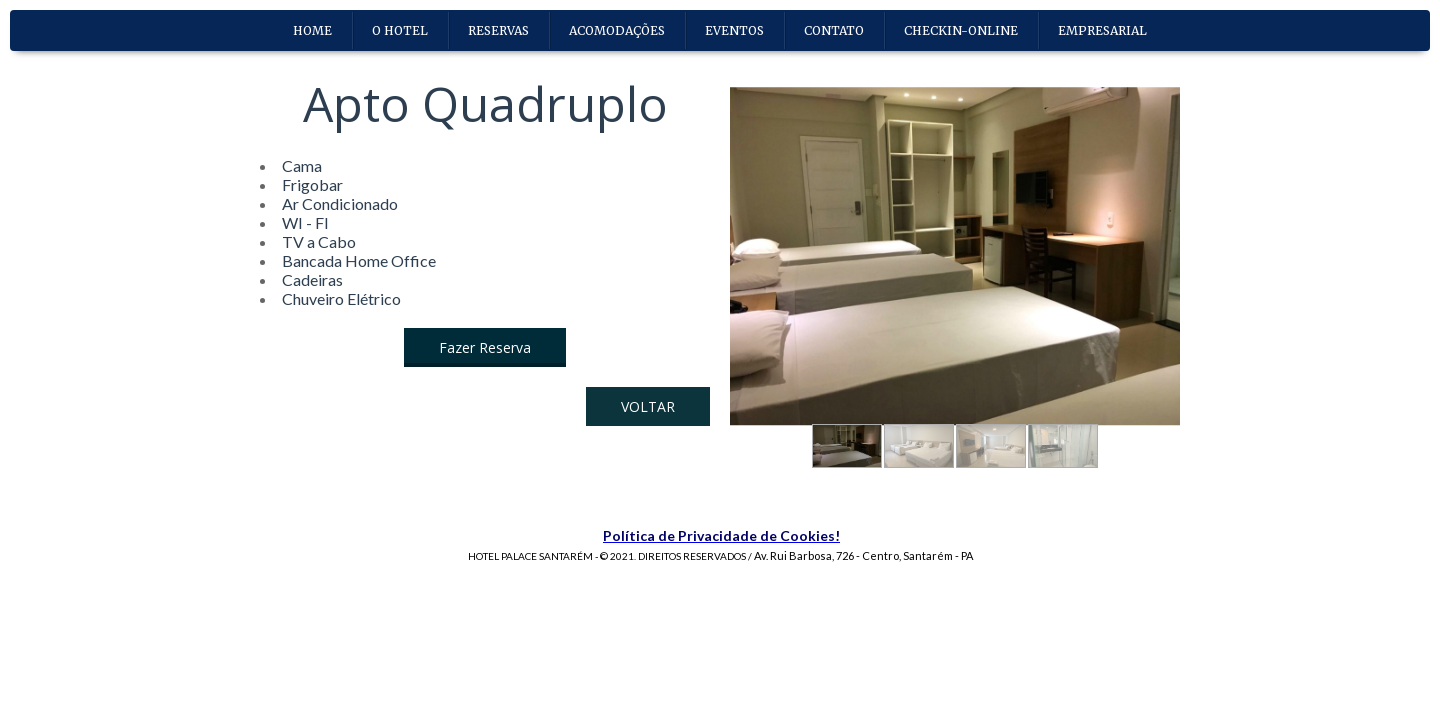 The height and width of the screenshot is (720, 1440). What do you see at coordinates (400, 30) in the screenshot?
I see `O HOTEL [menuitem]` at bounding box center [400, 30].